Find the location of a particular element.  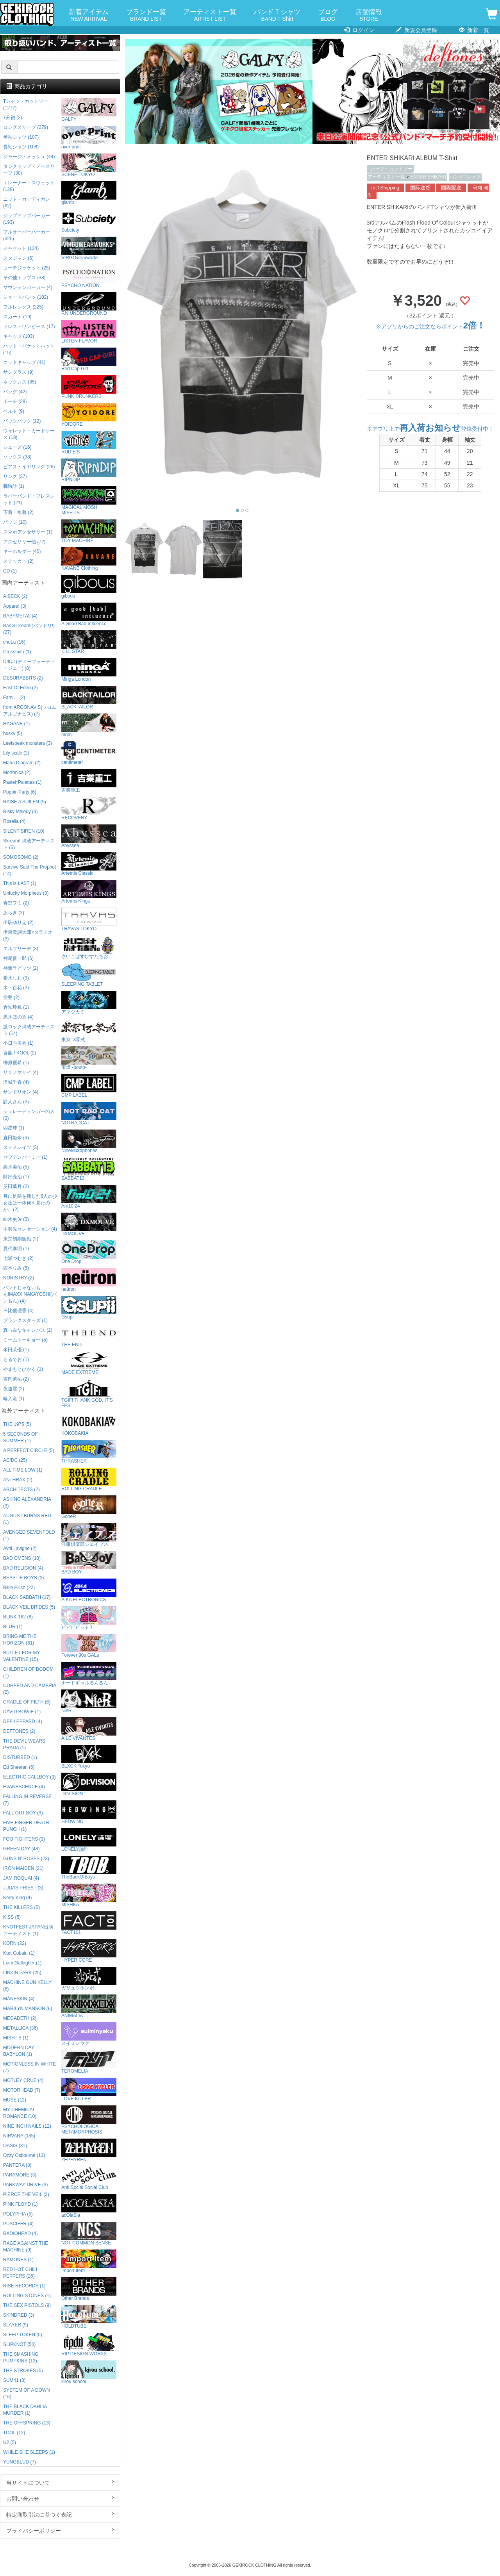

PUNK DRUNKERS is located at coordinates (88, 387).